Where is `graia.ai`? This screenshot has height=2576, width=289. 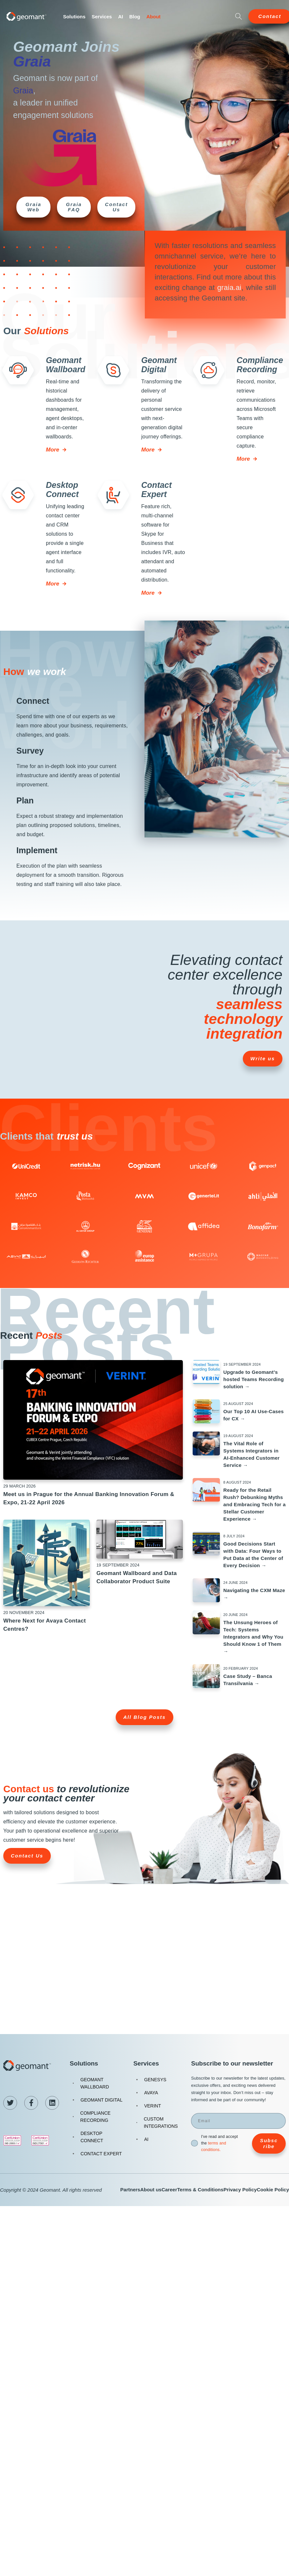
graia.ai is located at coordinates (229, 287).